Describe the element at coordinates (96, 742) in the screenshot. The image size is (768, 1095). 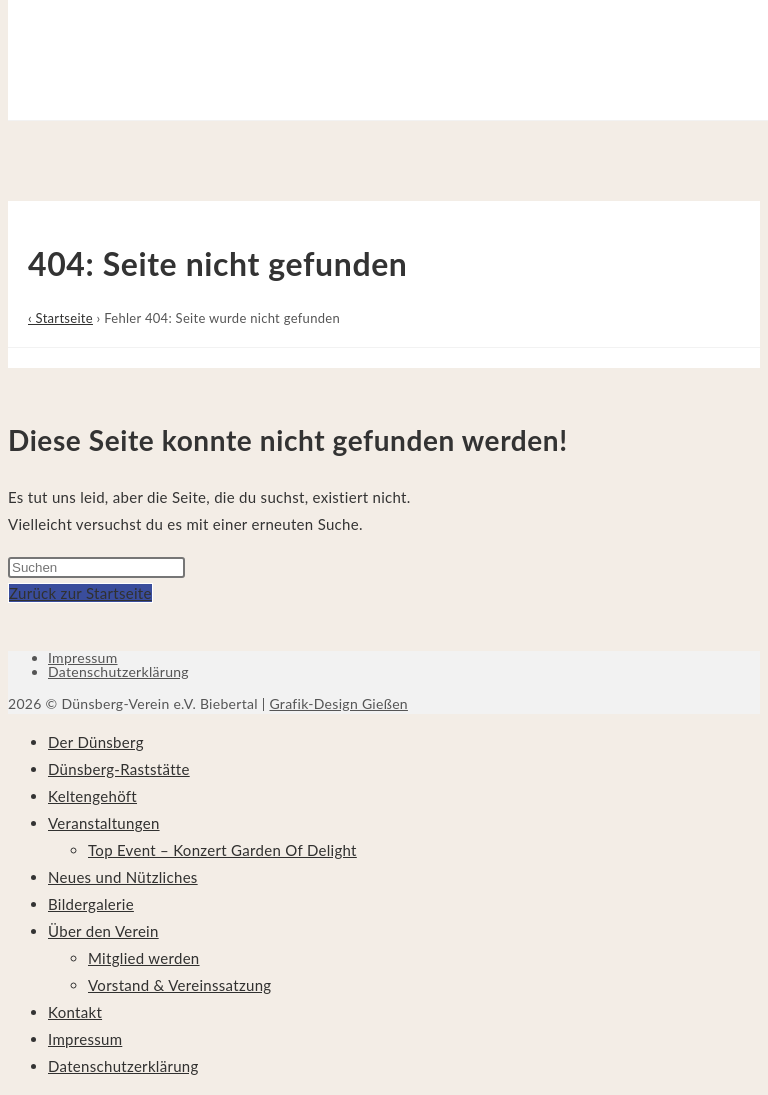
I see `Der Dünsberg` at that location.